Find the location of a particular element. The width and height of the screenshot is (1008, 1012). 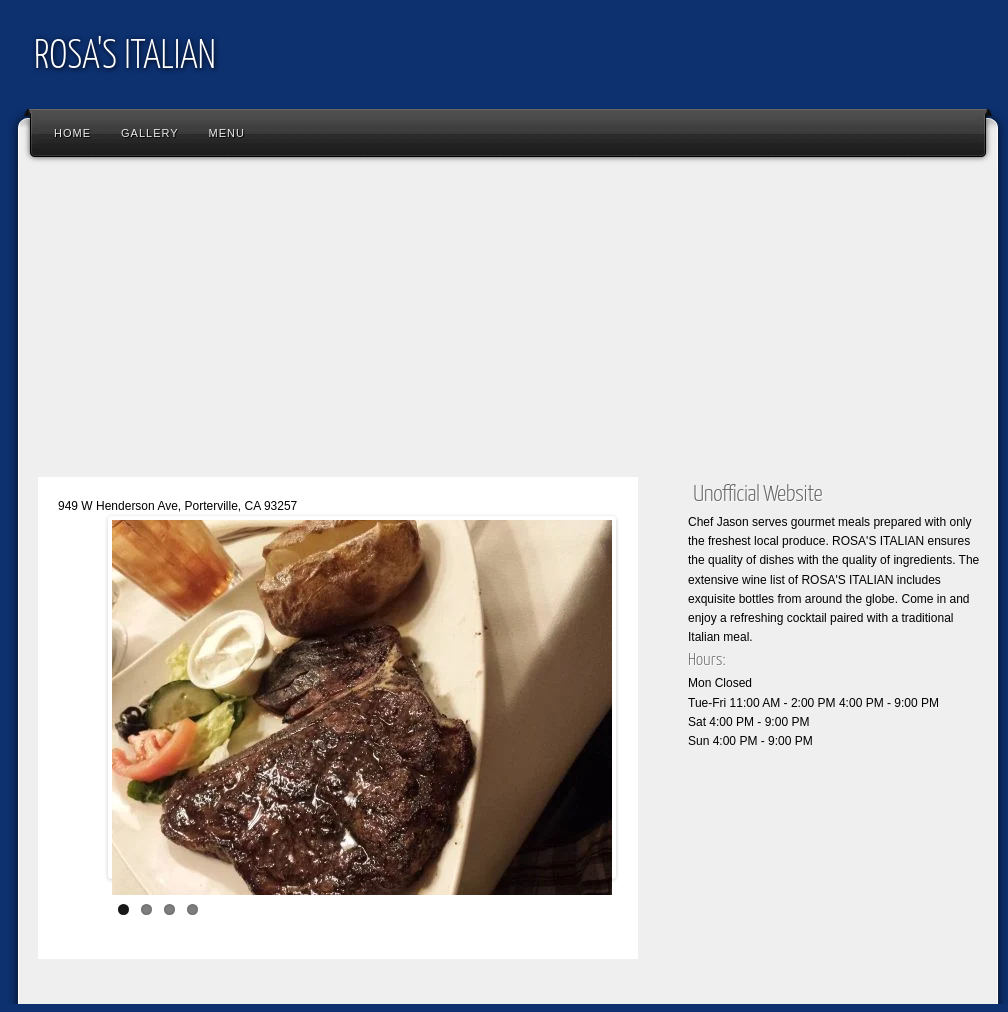

ROSA'S ITALIAN is located at coordinates (125, 57).